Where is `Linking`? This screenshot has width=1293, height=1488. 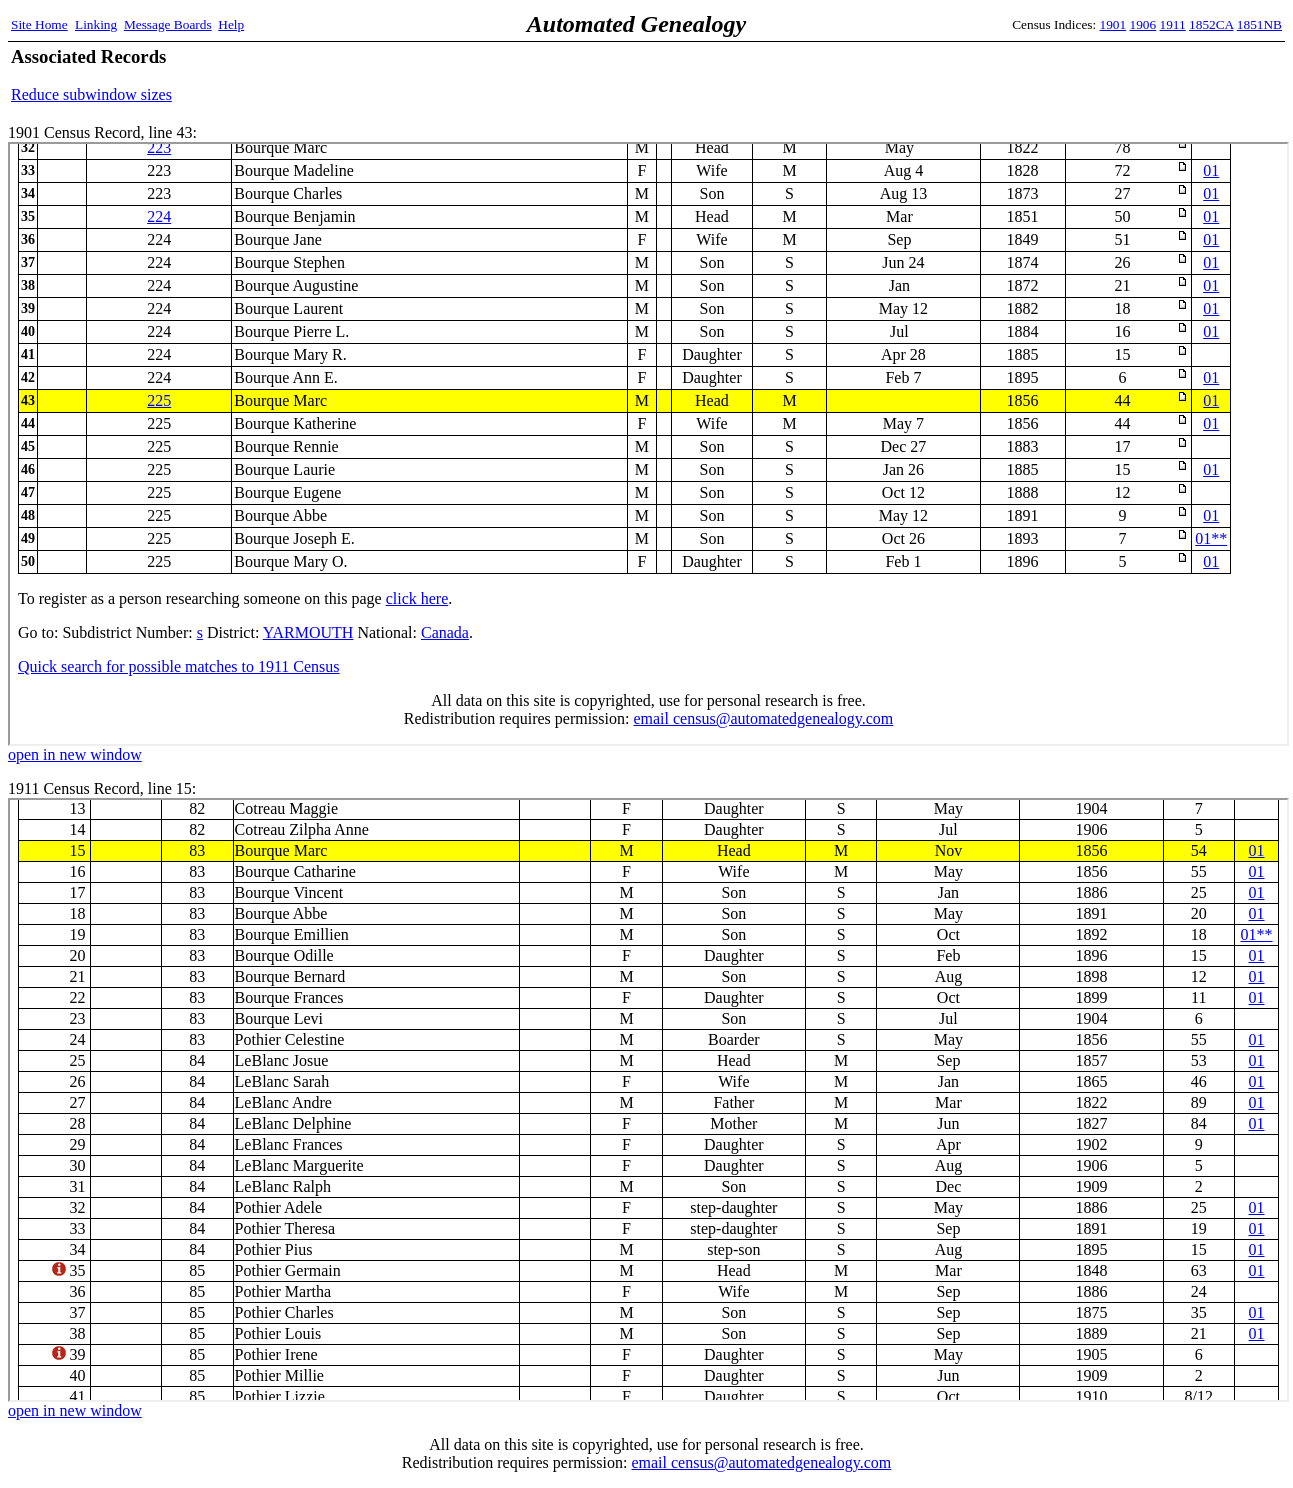 Linking is located at coordinates (96, 24).